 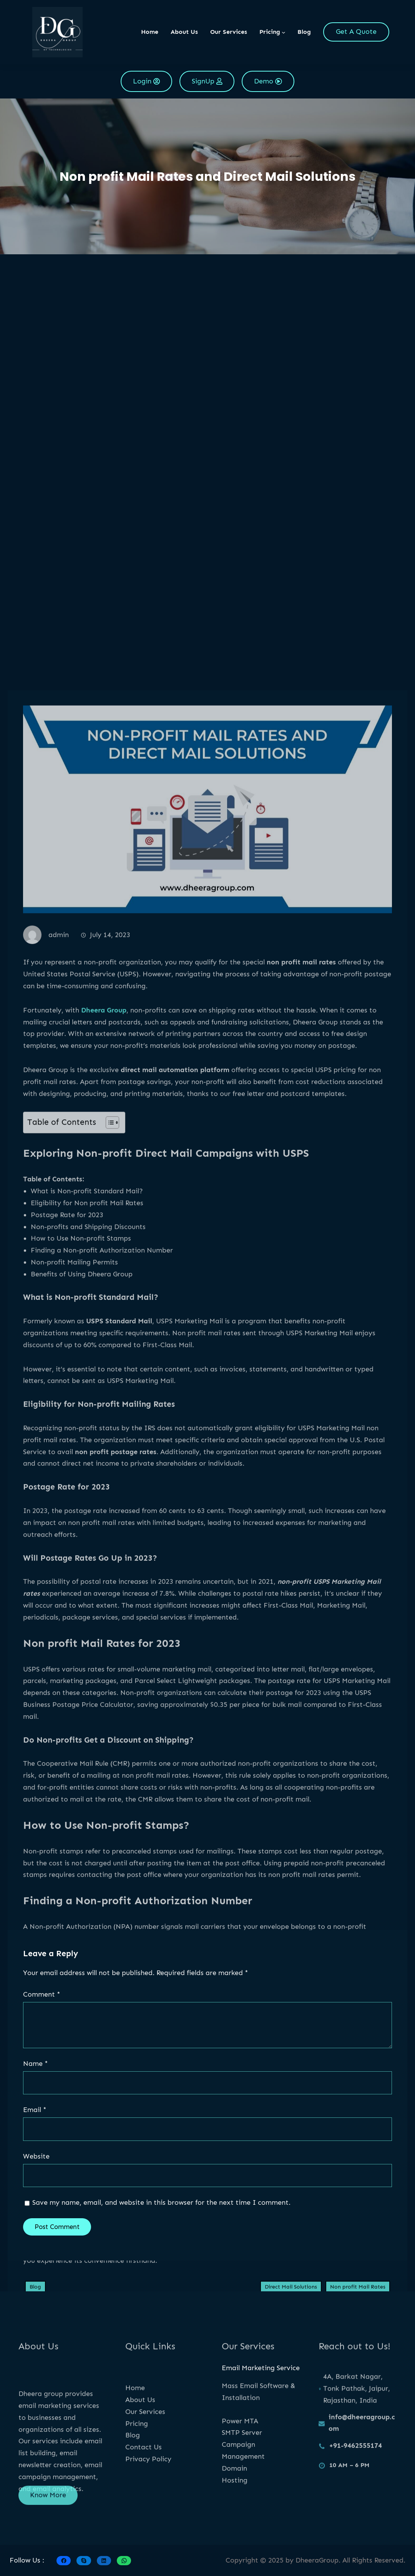 I want to click on SMTP Server, so click(x=242, y=2468).